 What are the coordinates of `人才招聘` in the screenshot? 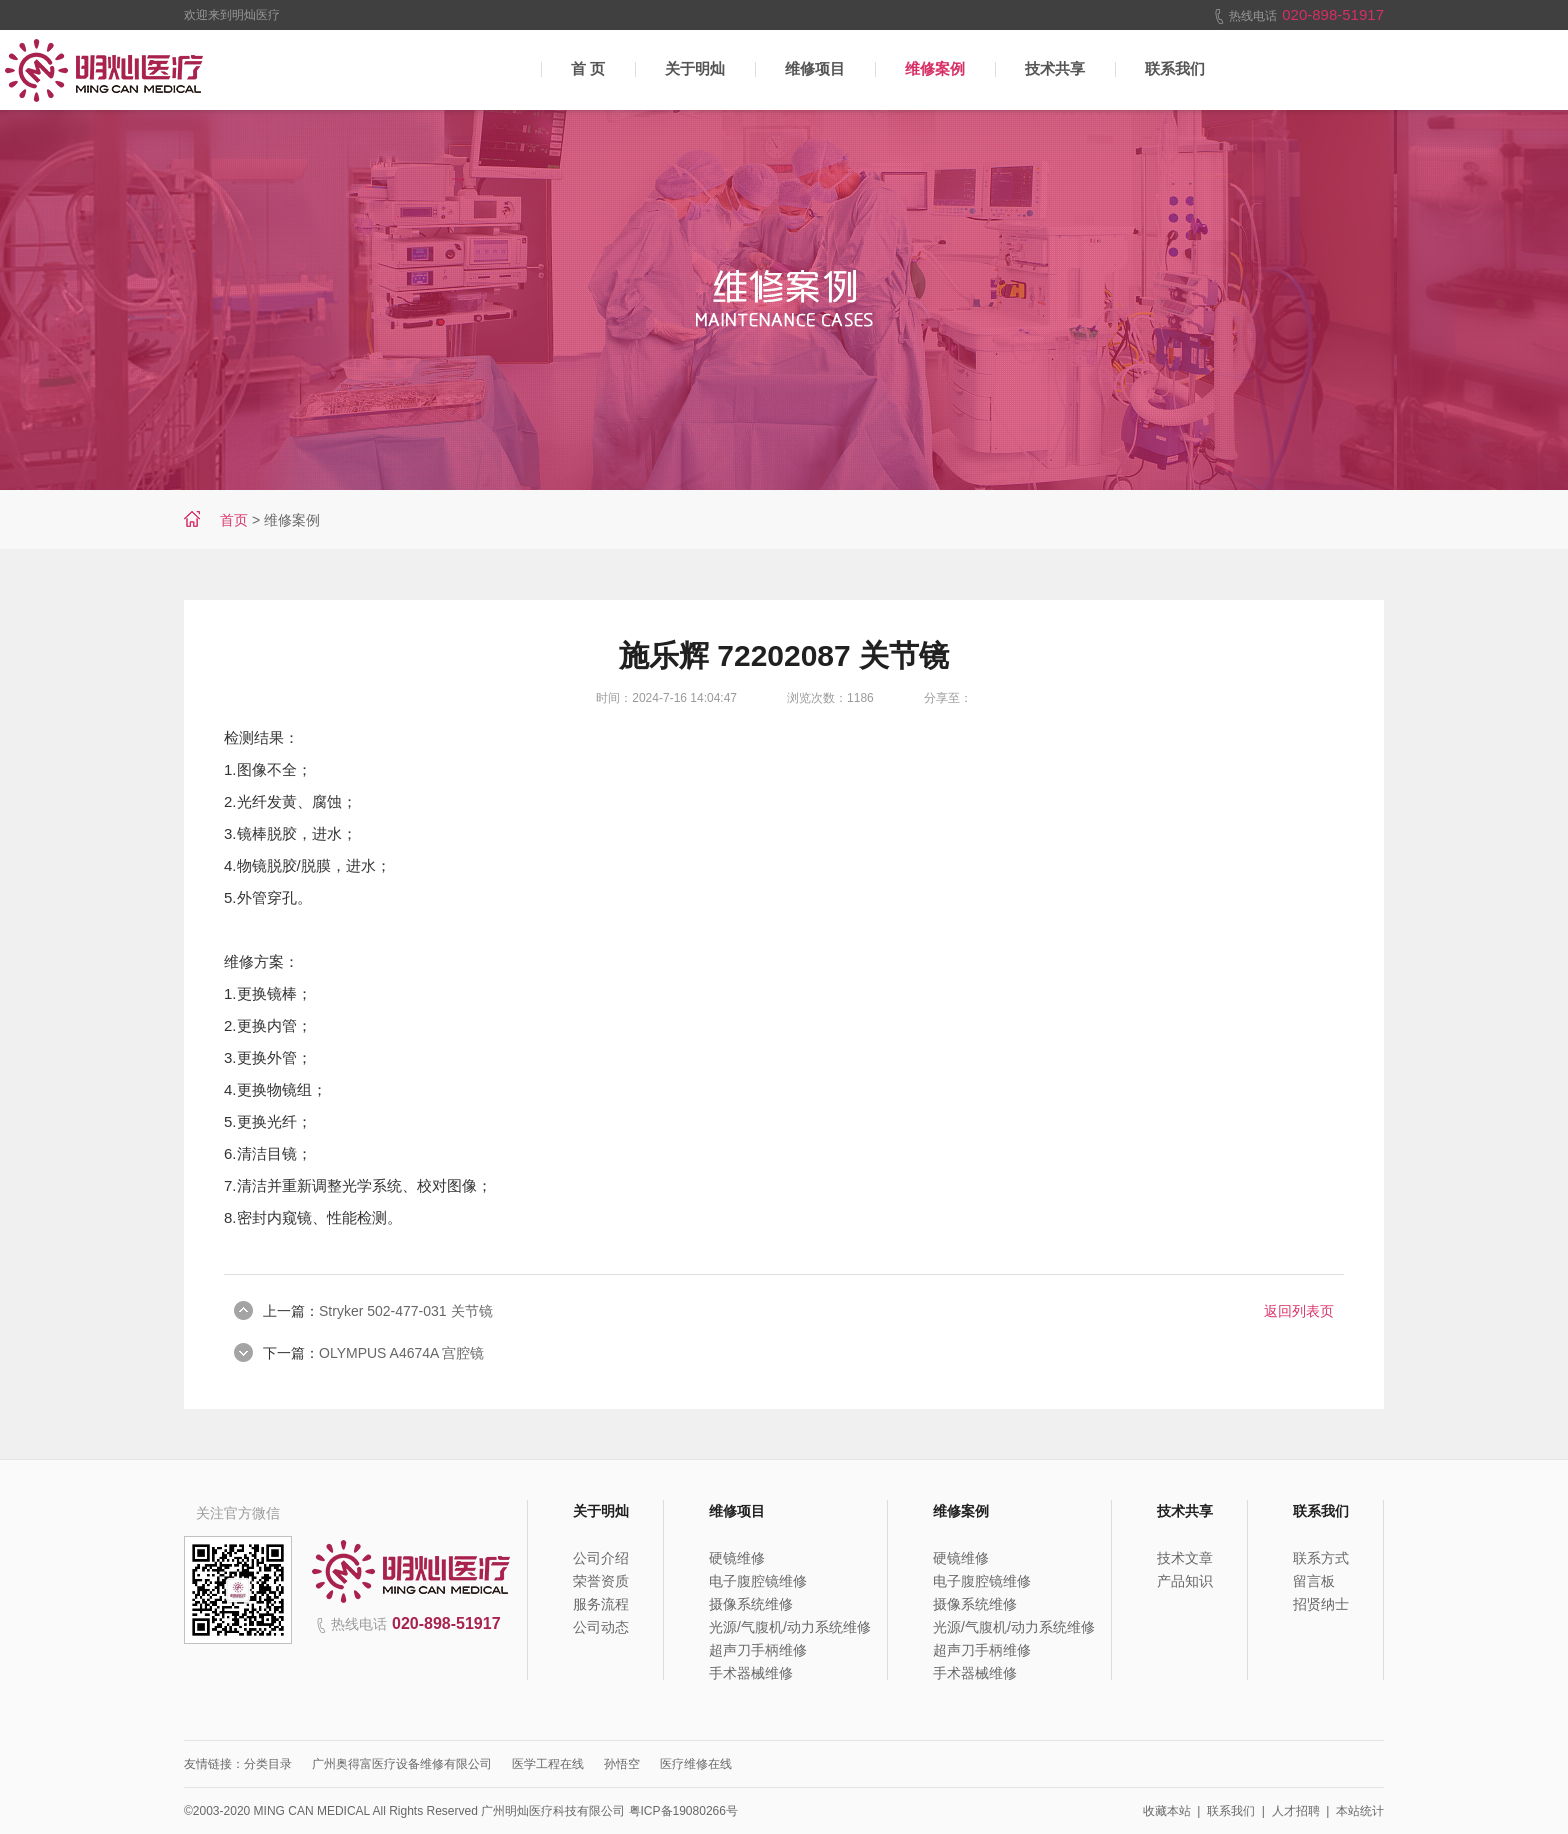 It's located at (1296, 1811).